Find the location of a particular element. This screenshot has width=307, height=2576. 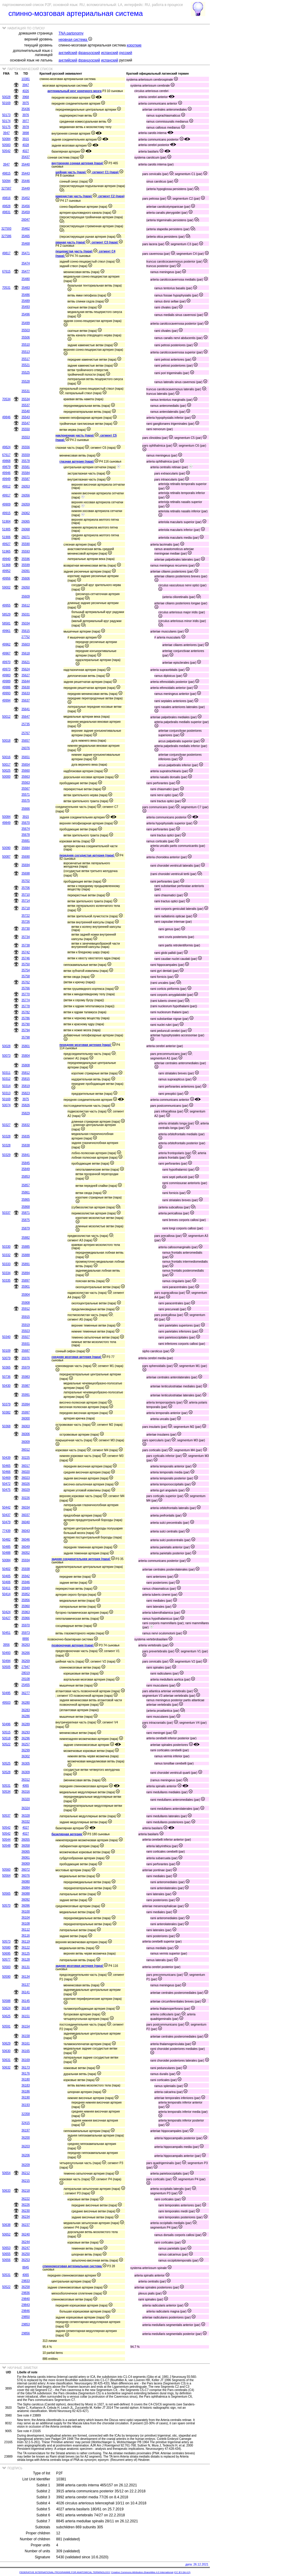

50656 is located at coordinates (6, 2260).